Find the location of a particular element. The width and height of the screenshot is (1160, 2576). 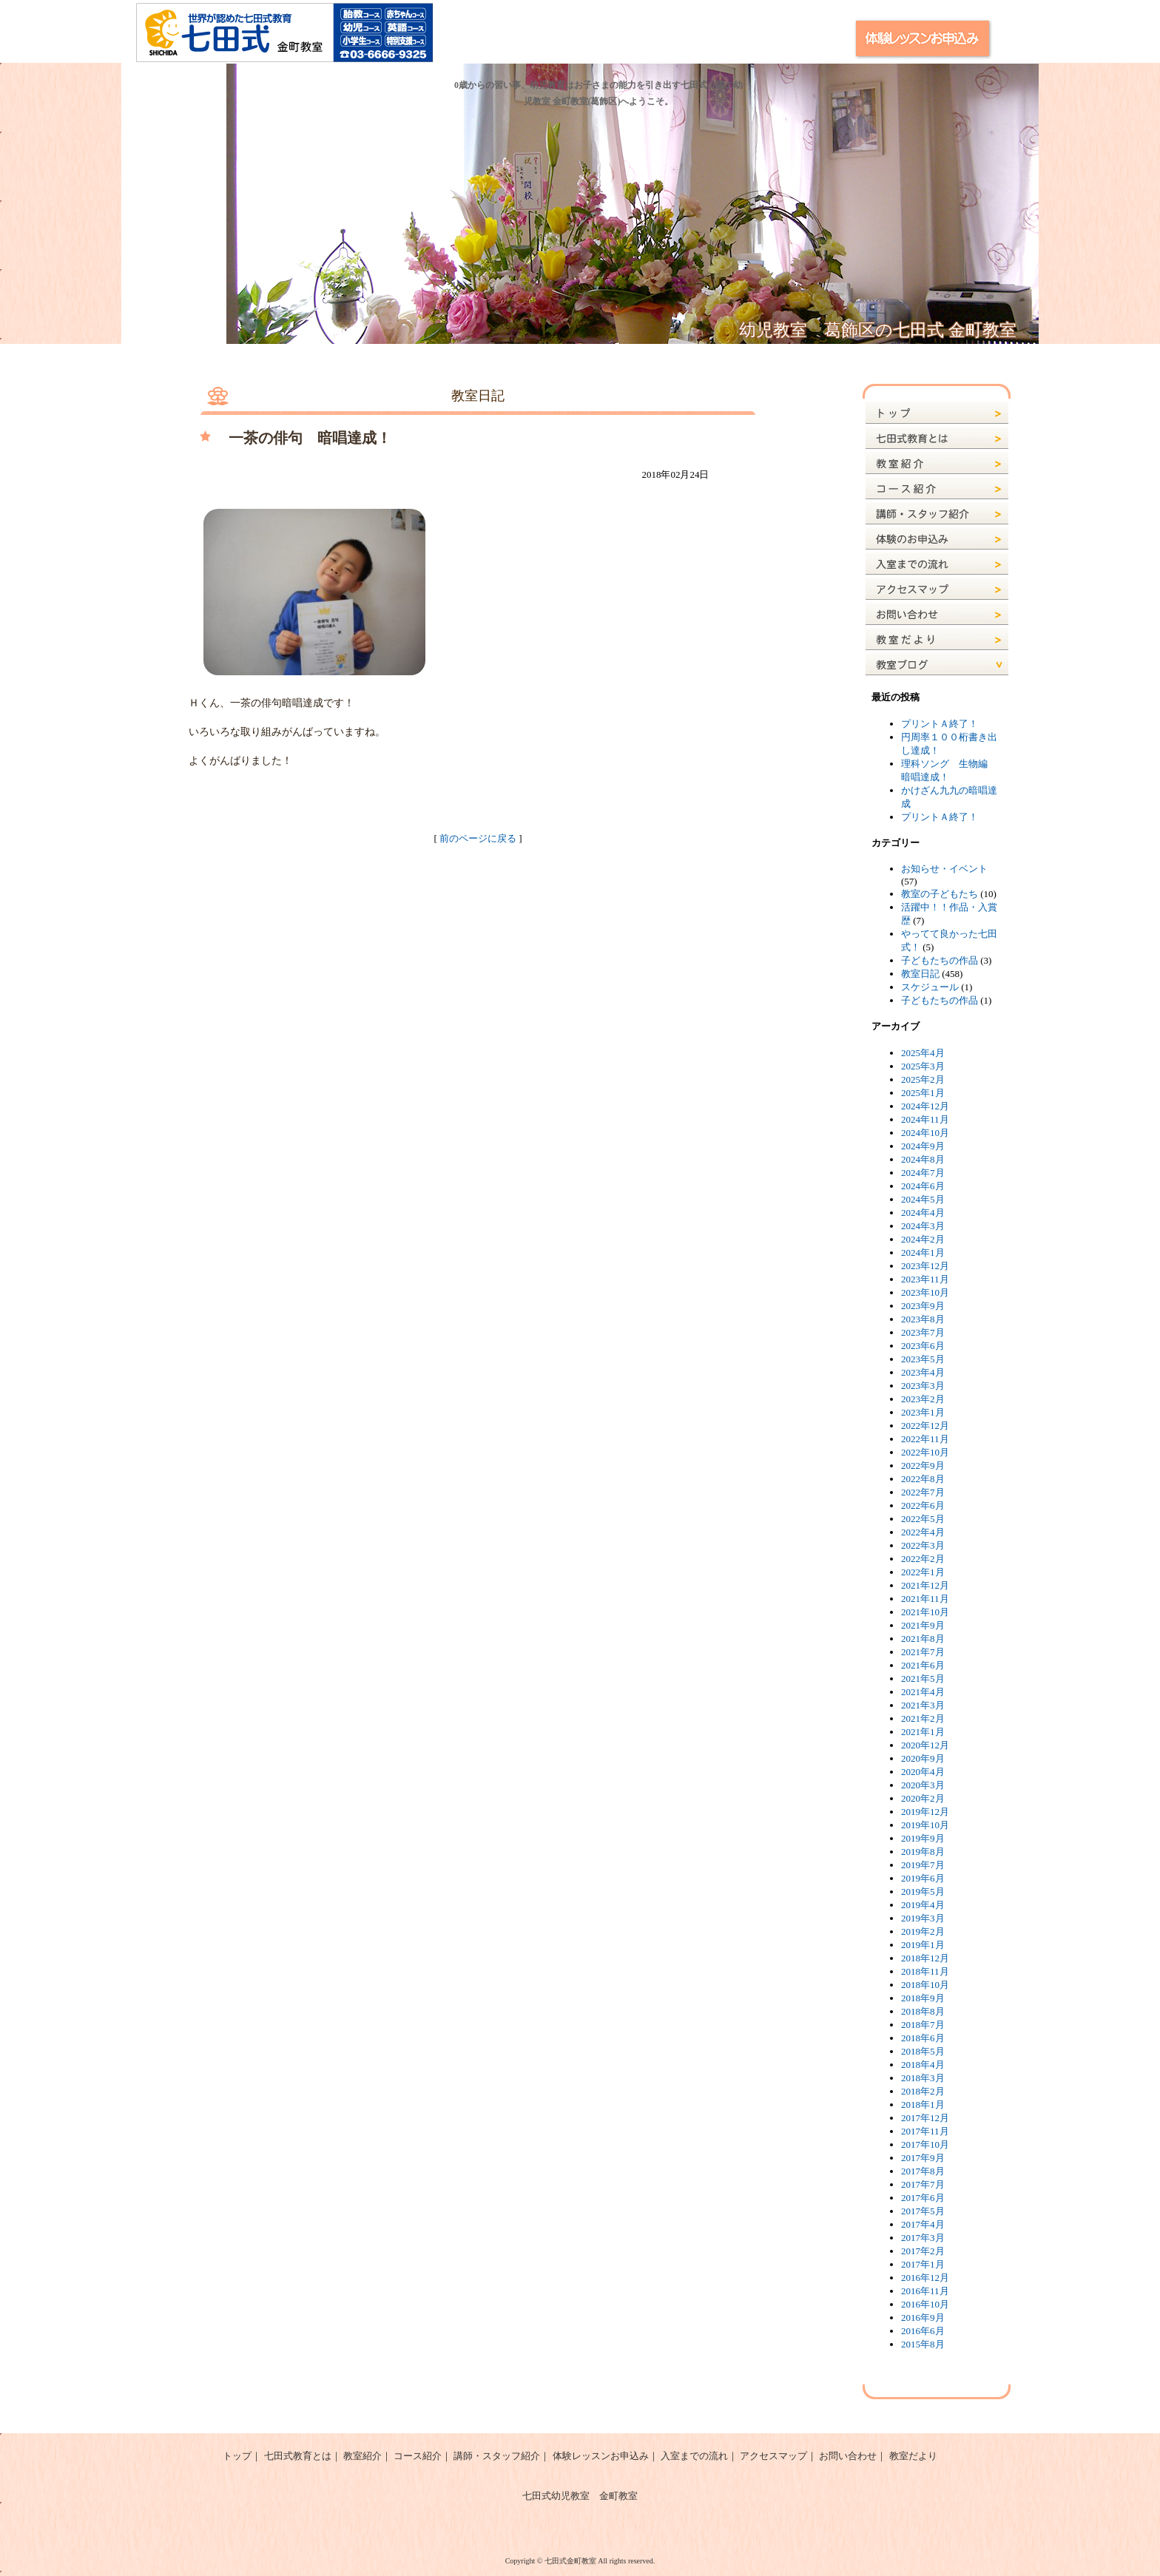

2021年8月 is located at coordinates (923, 1638).